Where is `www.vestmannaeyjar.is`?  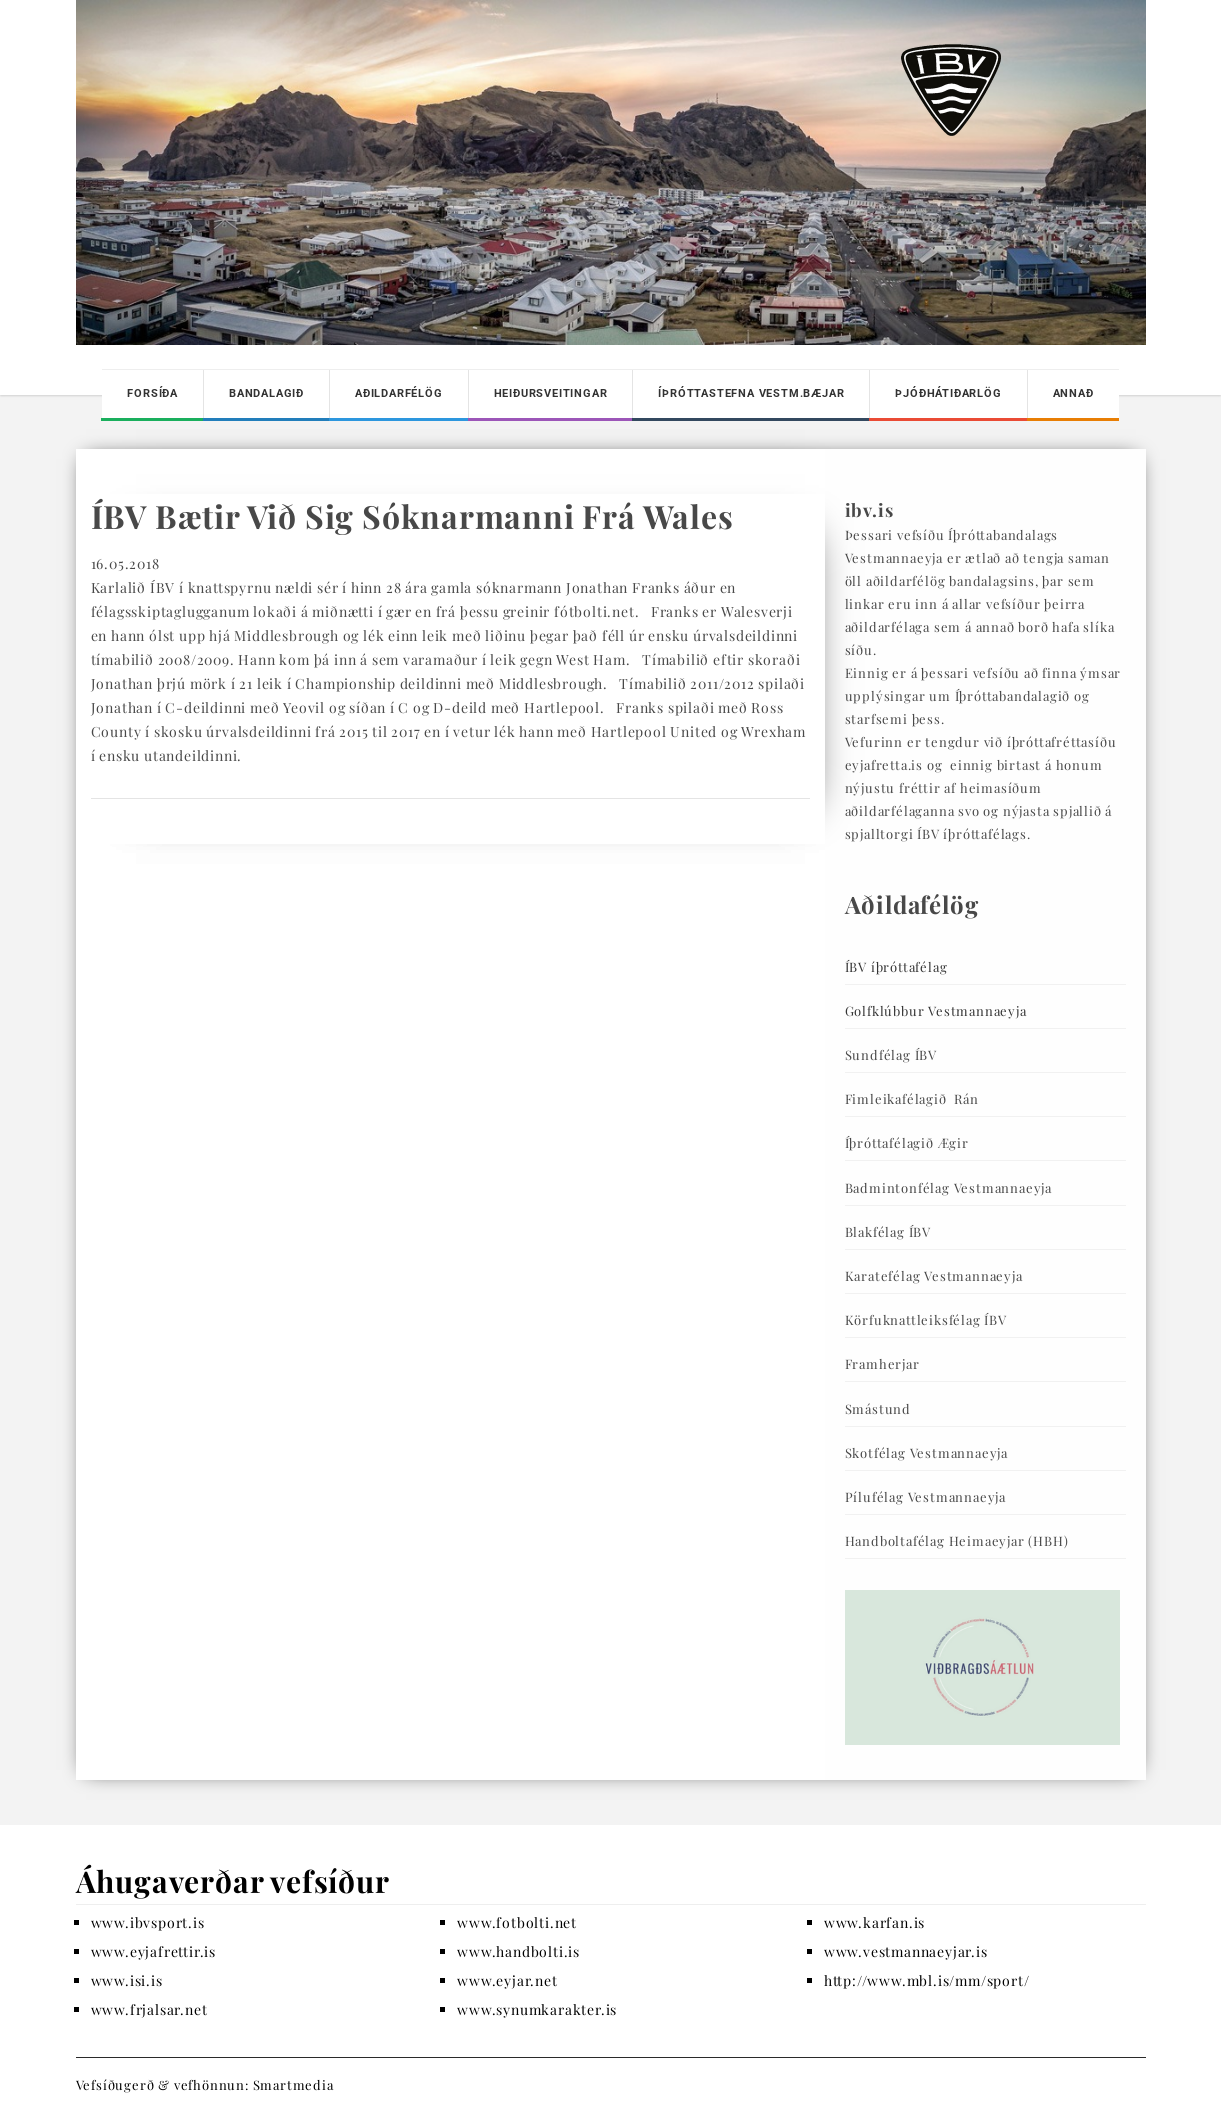
www.vestmannaeyjar.is is located at coordinates (906, 1951).